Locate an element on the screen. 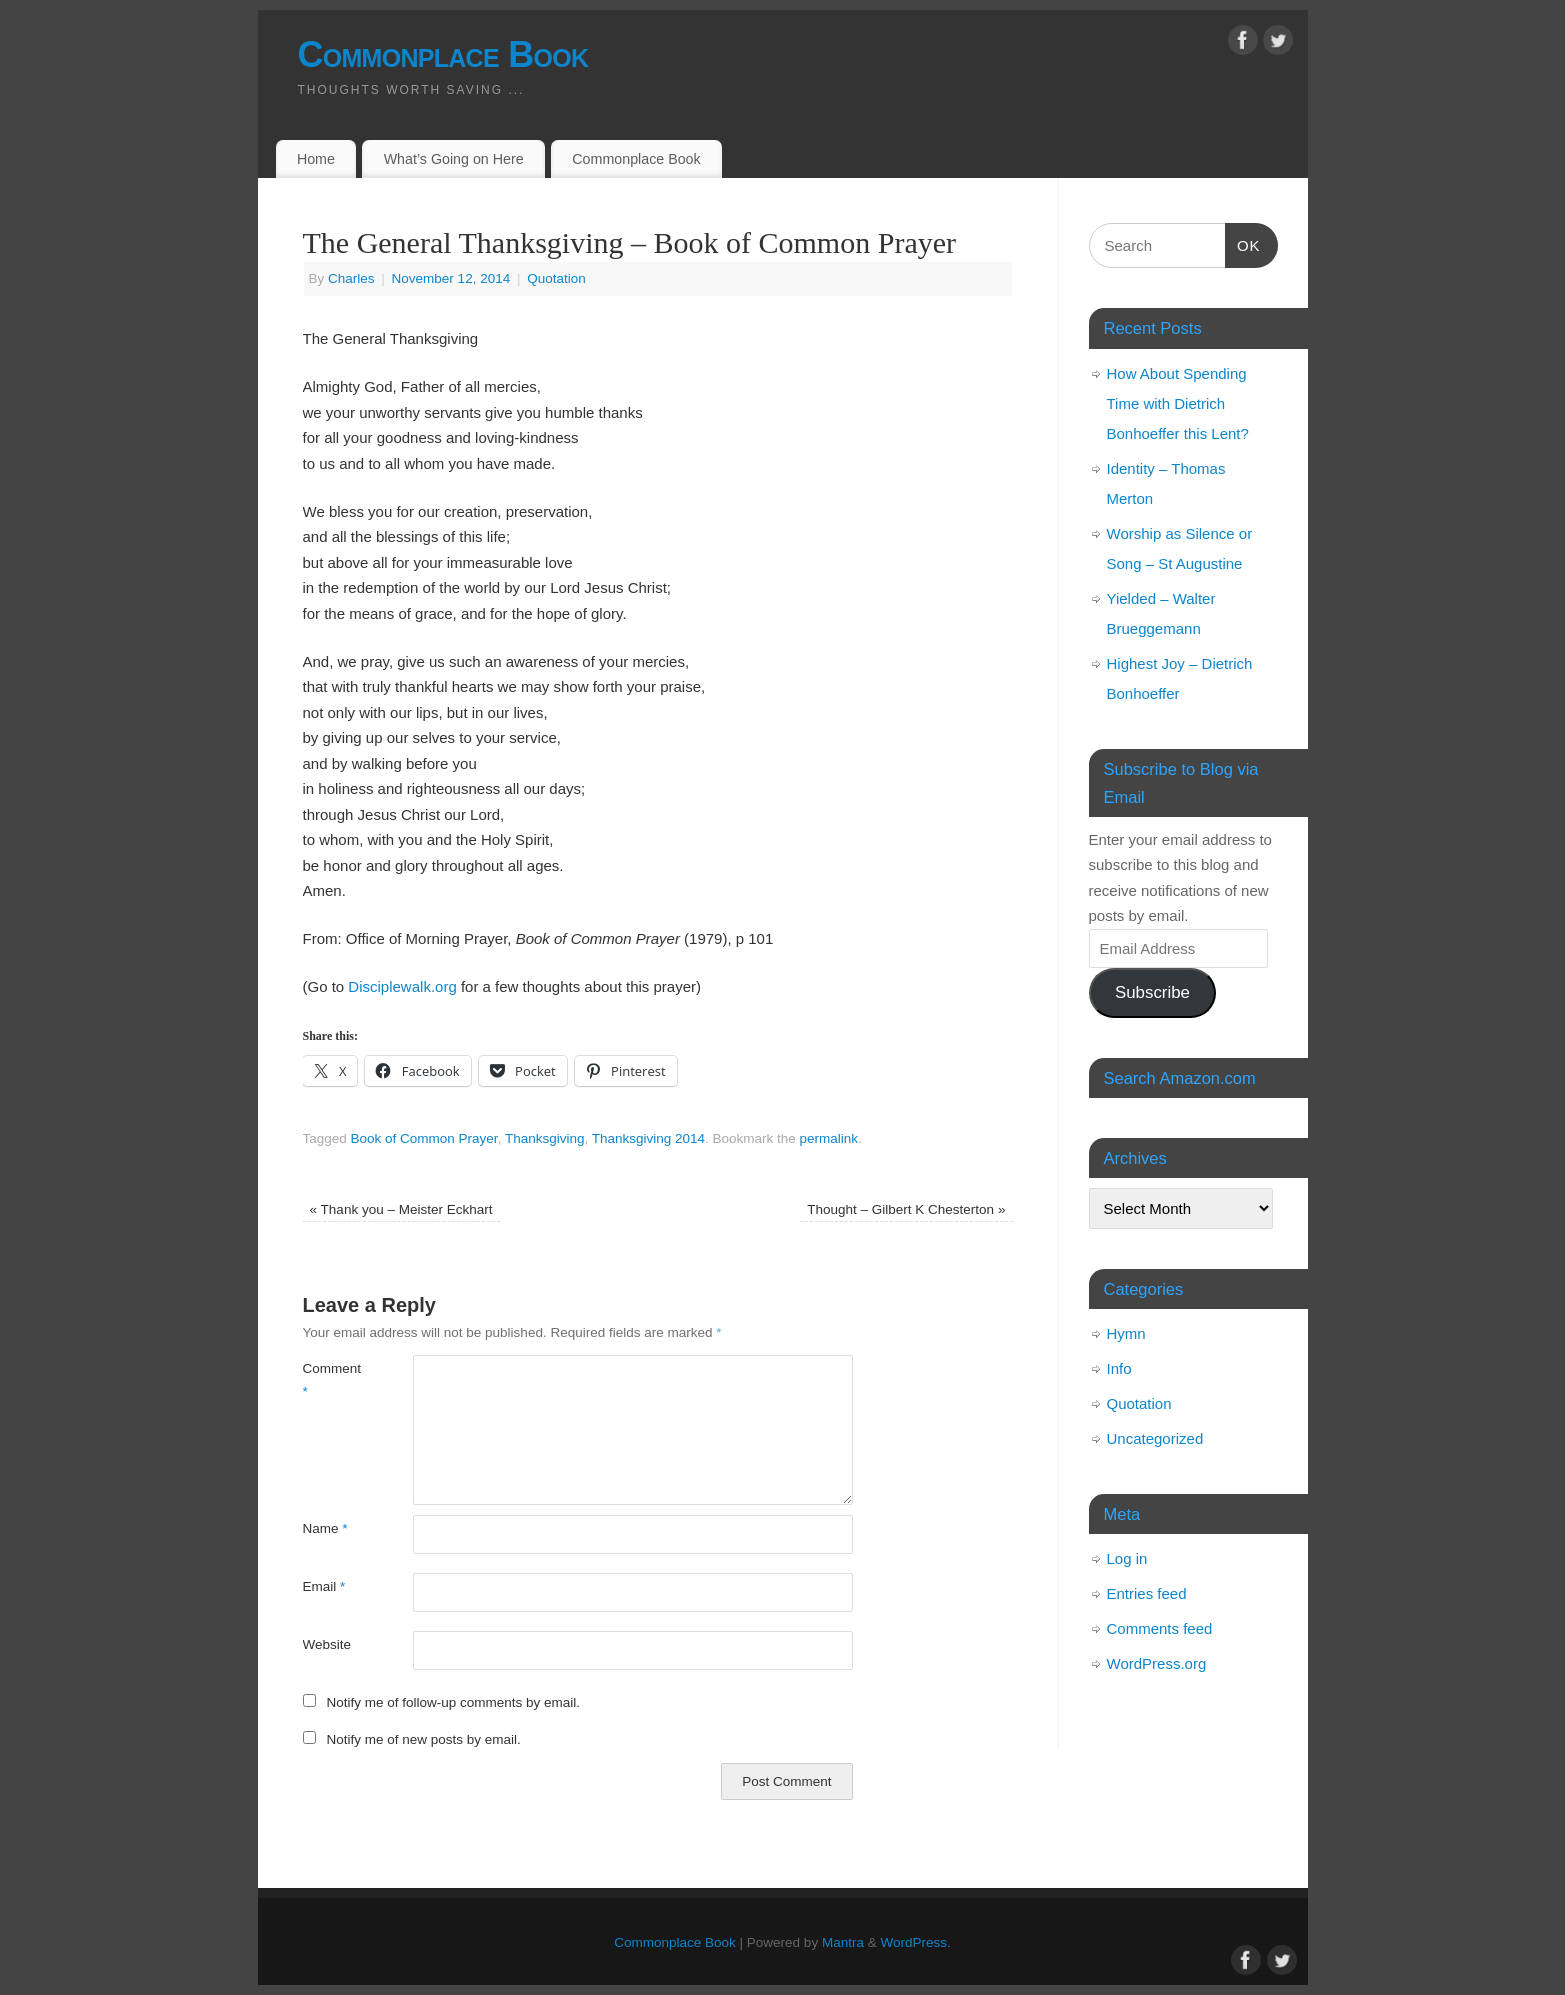 This screenshot has height=1995, width=1565. Log in is located at coordinates (1127, 1558).